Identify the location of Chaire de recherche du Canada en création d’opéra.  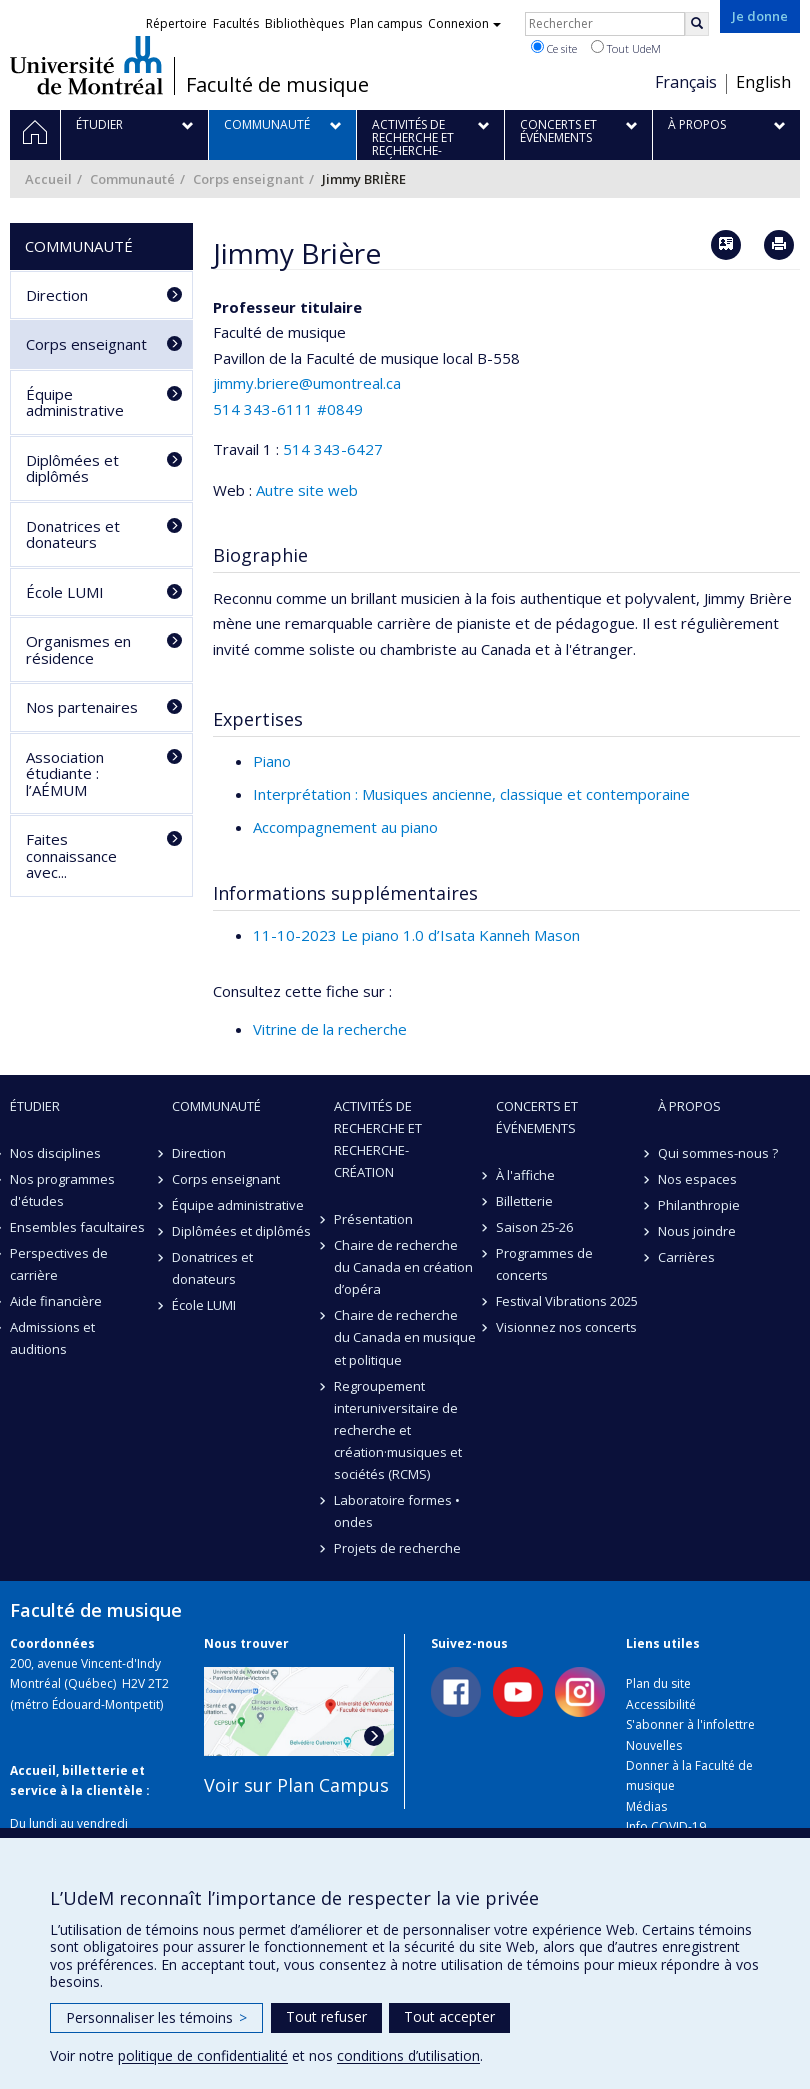
(403, 1267).